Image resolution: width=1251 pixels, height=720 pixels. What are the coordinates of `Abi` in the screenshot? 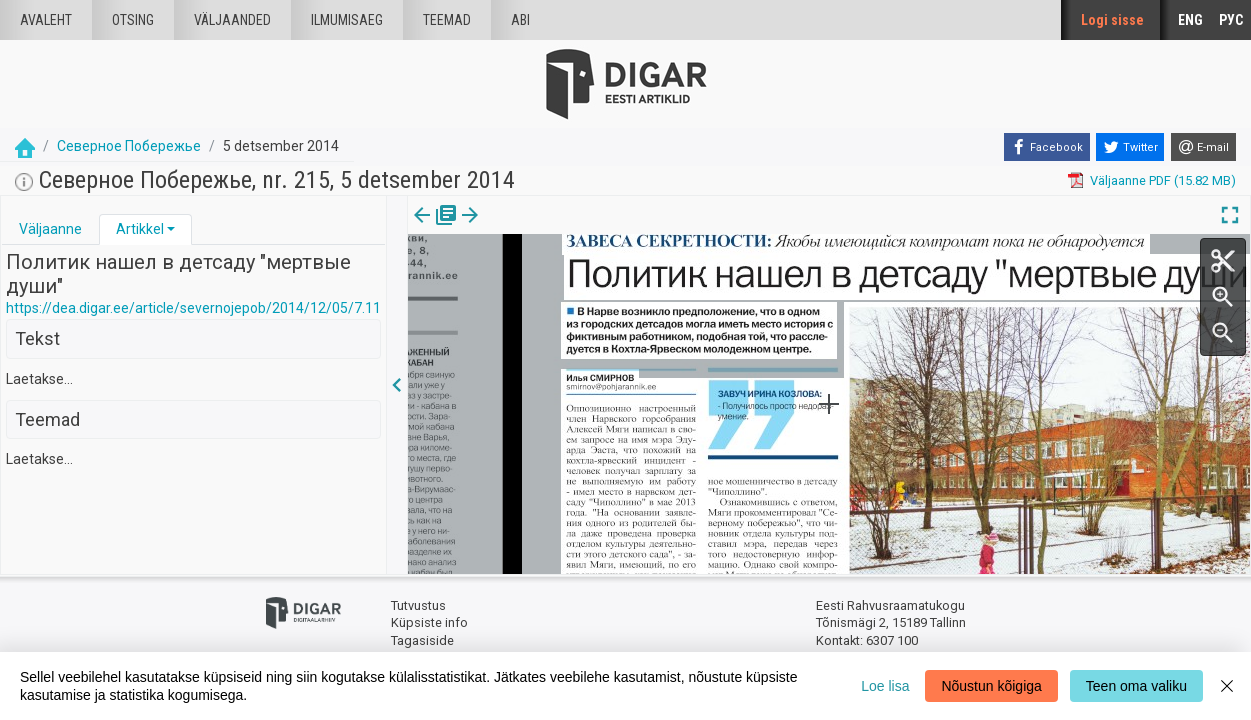 It's located at (520, 20).